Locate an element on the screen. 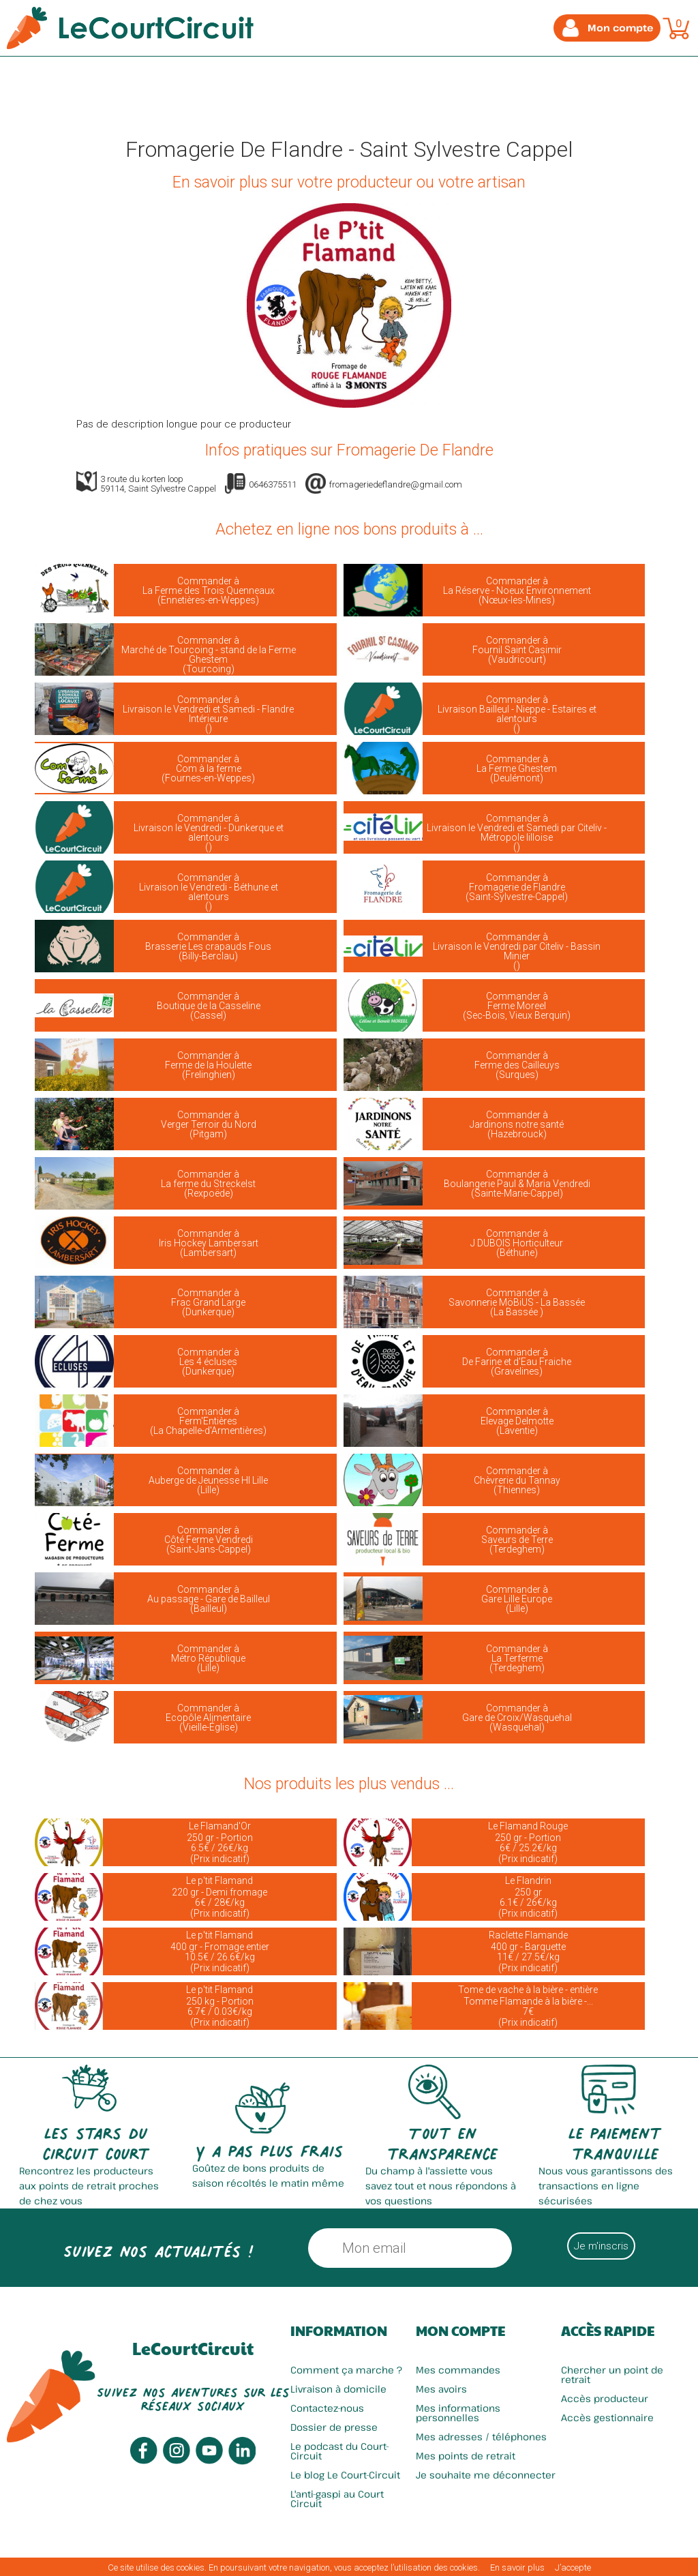  En savoir plus is located at coordinates (517, 2567).